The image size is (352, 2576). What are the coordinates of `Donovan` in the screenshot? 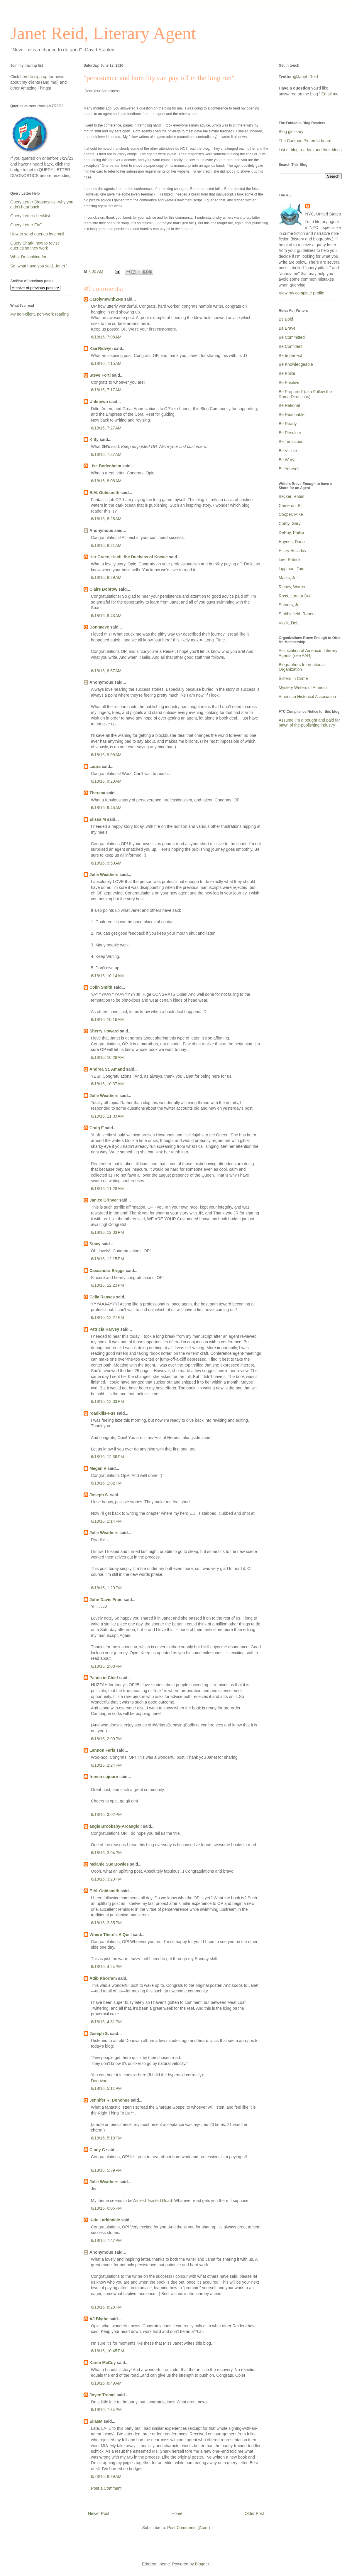 It's located at (99, 2080).